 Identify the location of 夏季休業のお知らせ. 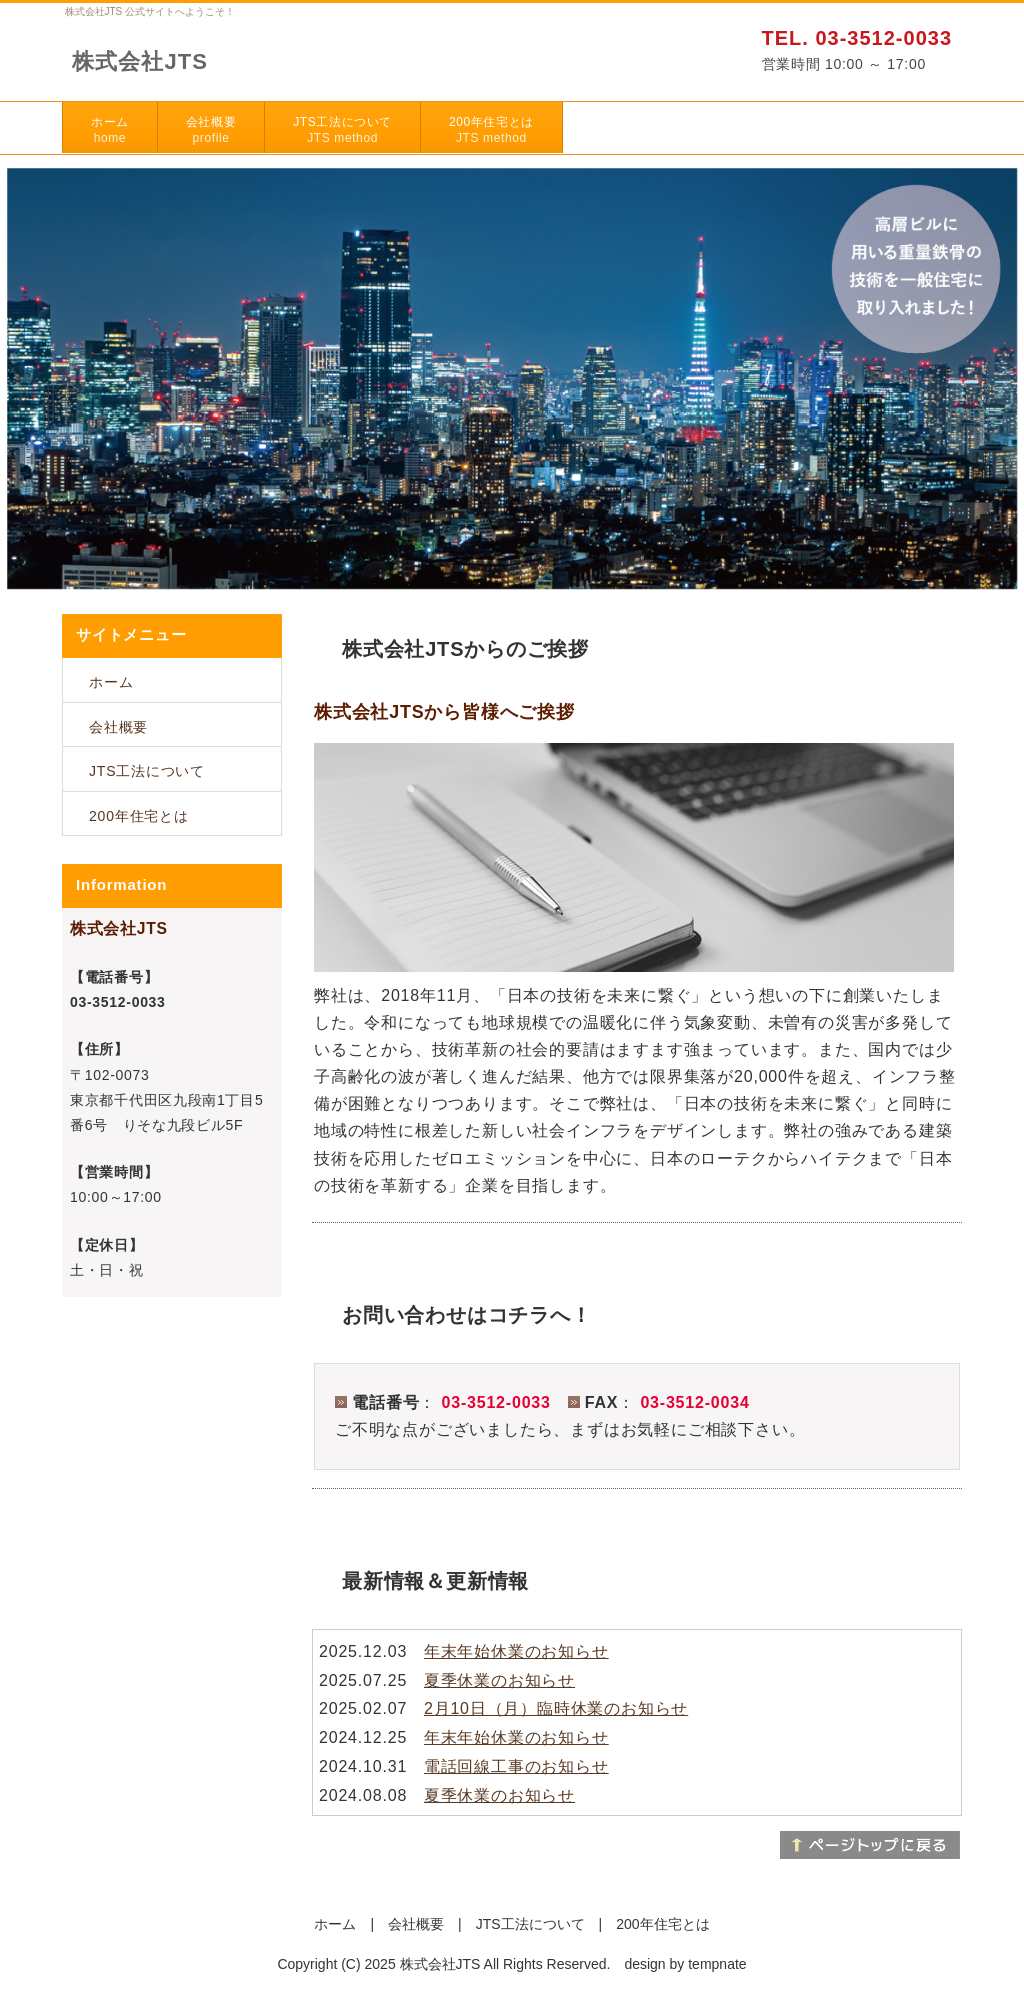
(499, 1680).